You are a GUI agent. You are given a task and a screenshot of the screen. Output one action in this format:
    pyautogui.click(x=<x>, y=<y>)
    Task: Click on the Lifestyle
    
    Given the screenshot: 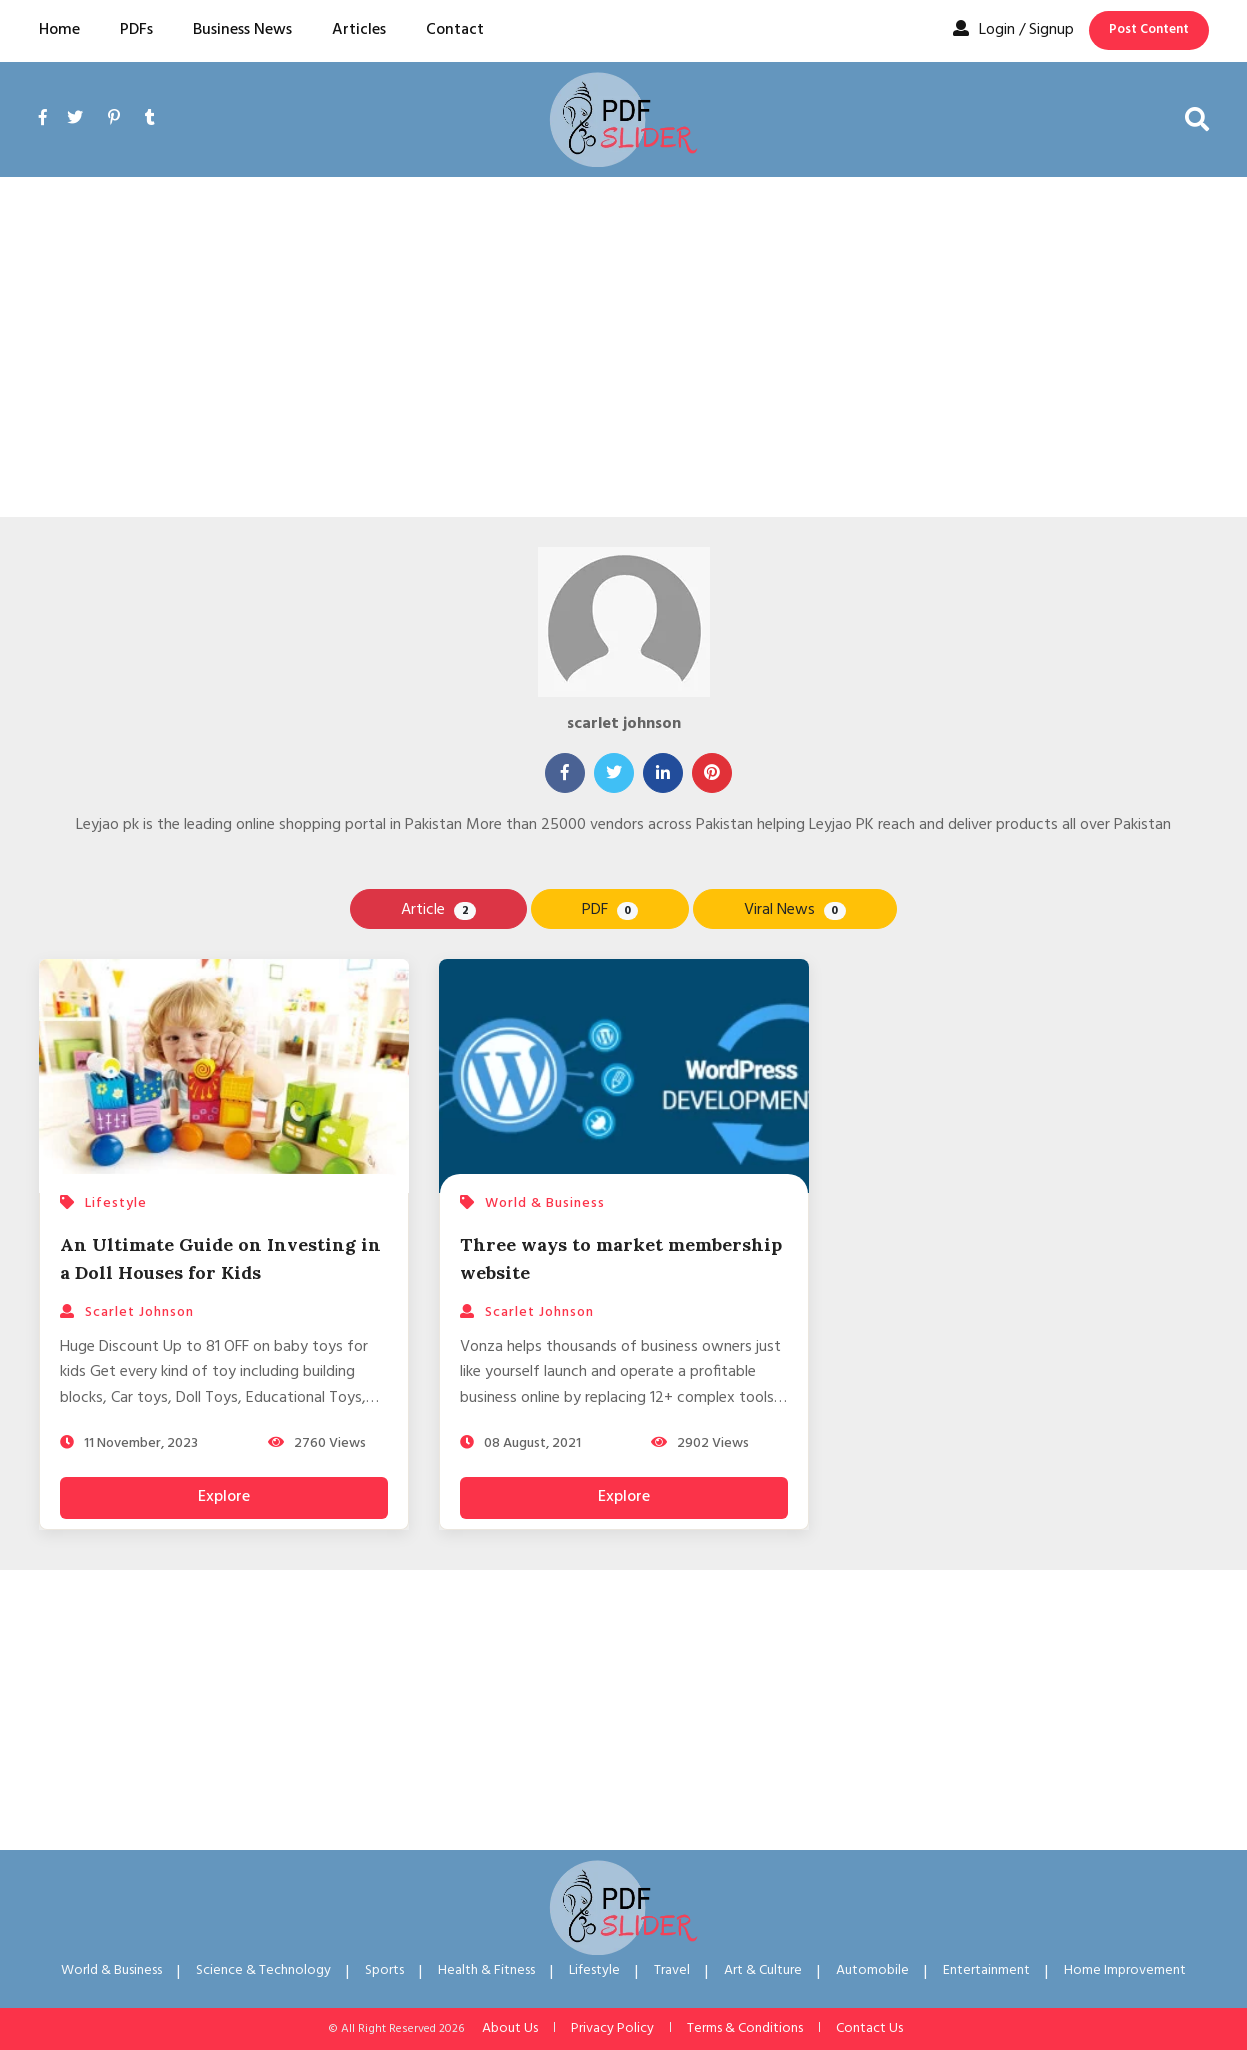 What is the action you would take?
    pyautogui.click(x=594, y=1970)
    